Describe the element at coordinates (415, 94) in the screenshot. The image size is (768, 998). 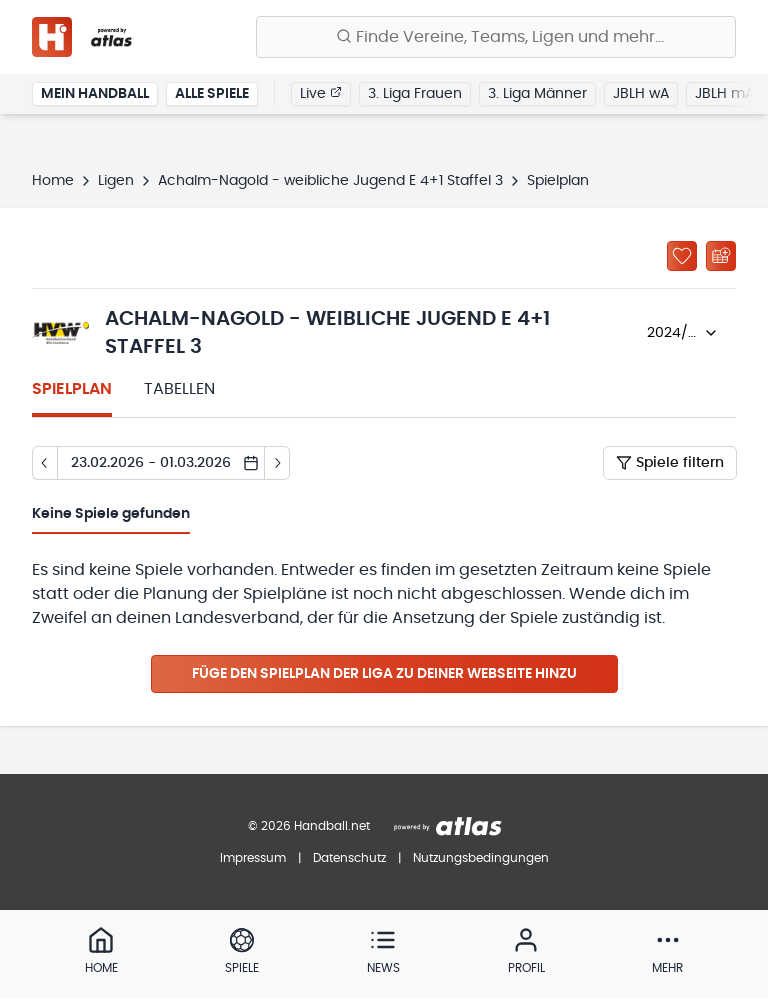
I see `3. Liga Frauen` at that location.